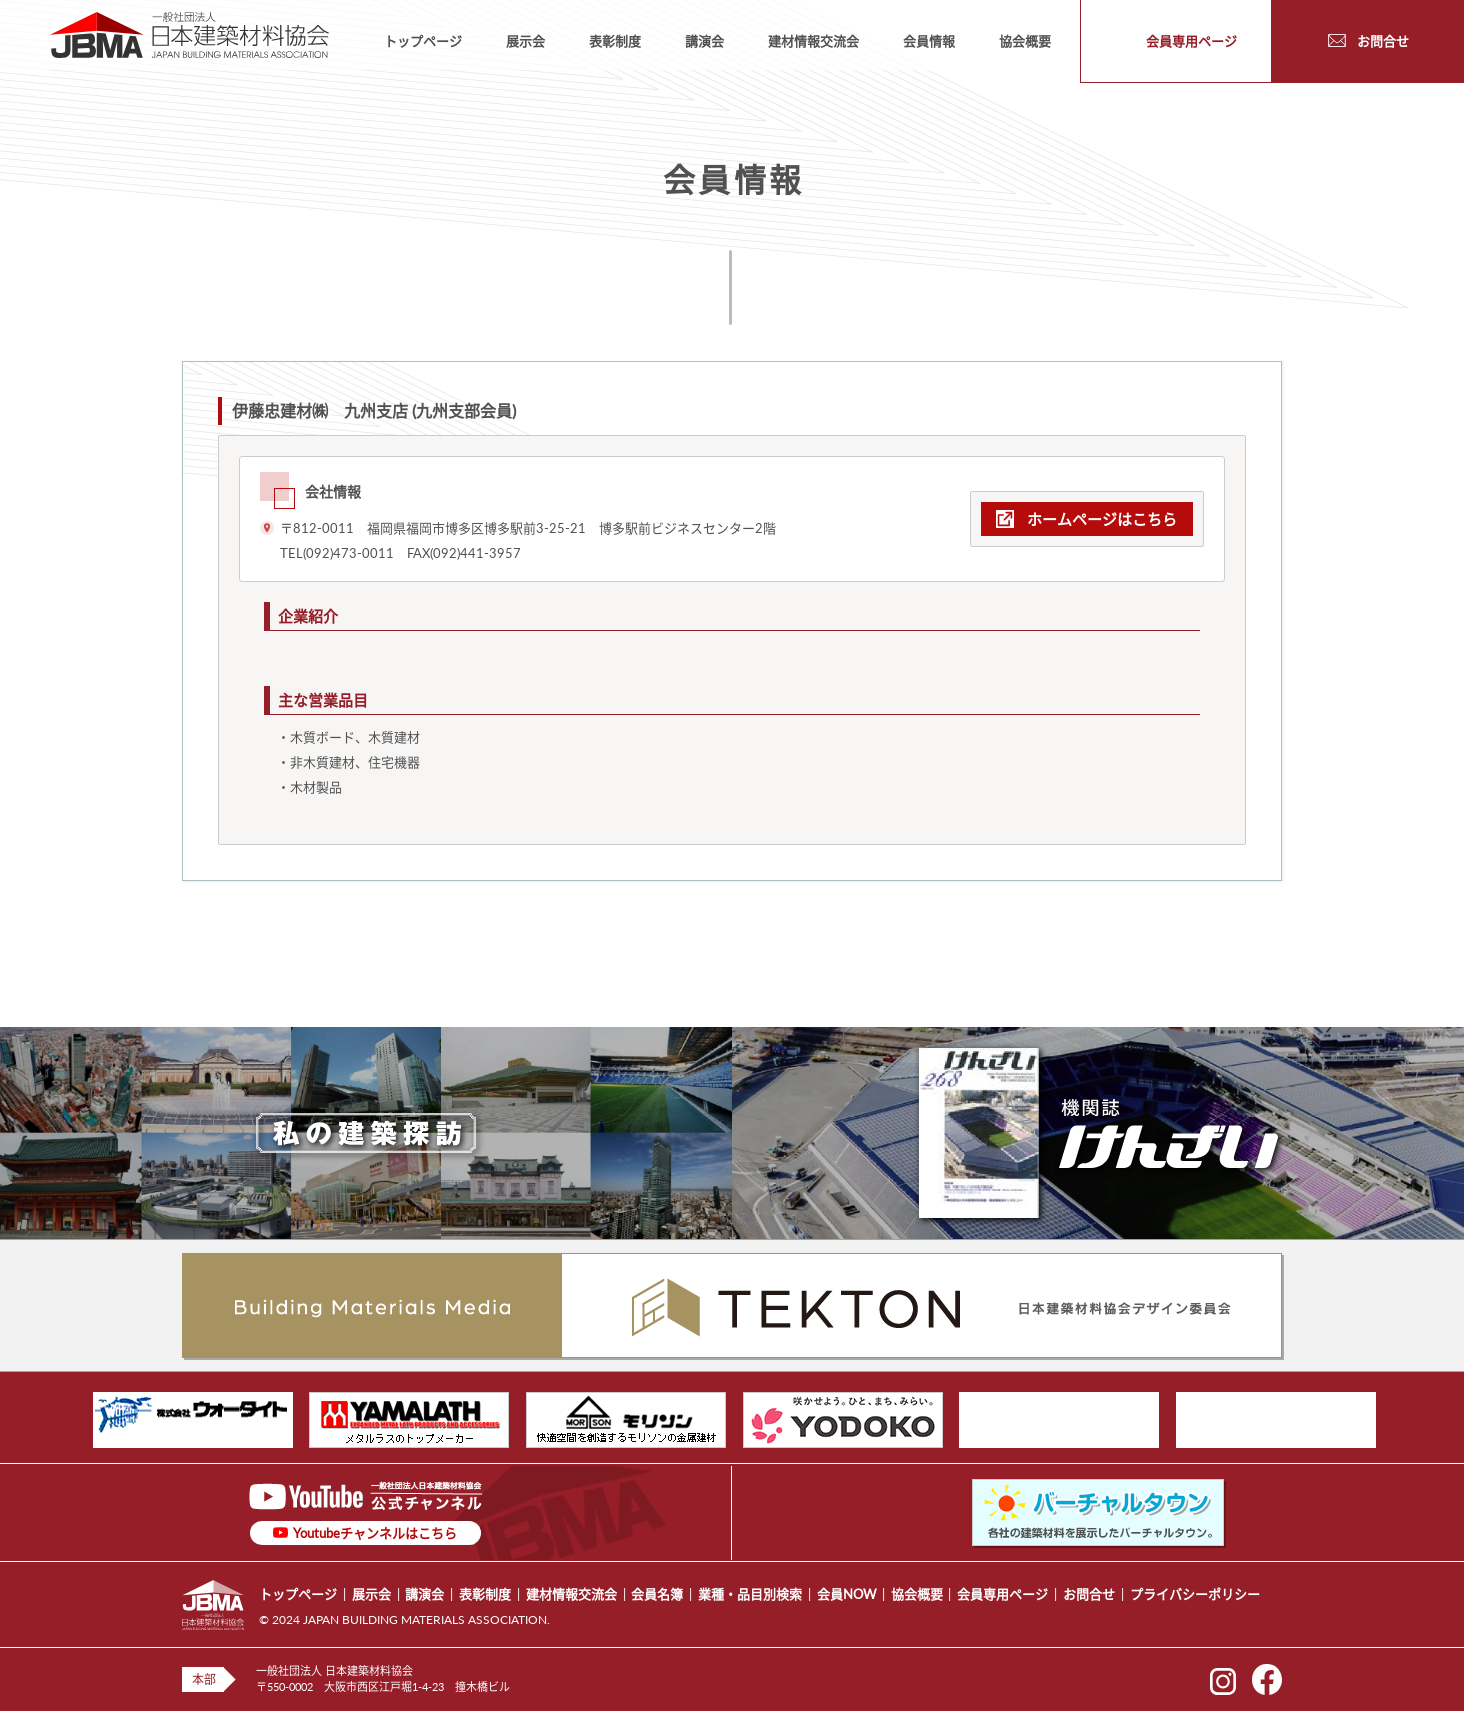 This screenshot has height=1711, width=1464. Describe the element at coordinates (1089, 1594) in the screenshot. I see `お問合せ` at that location.